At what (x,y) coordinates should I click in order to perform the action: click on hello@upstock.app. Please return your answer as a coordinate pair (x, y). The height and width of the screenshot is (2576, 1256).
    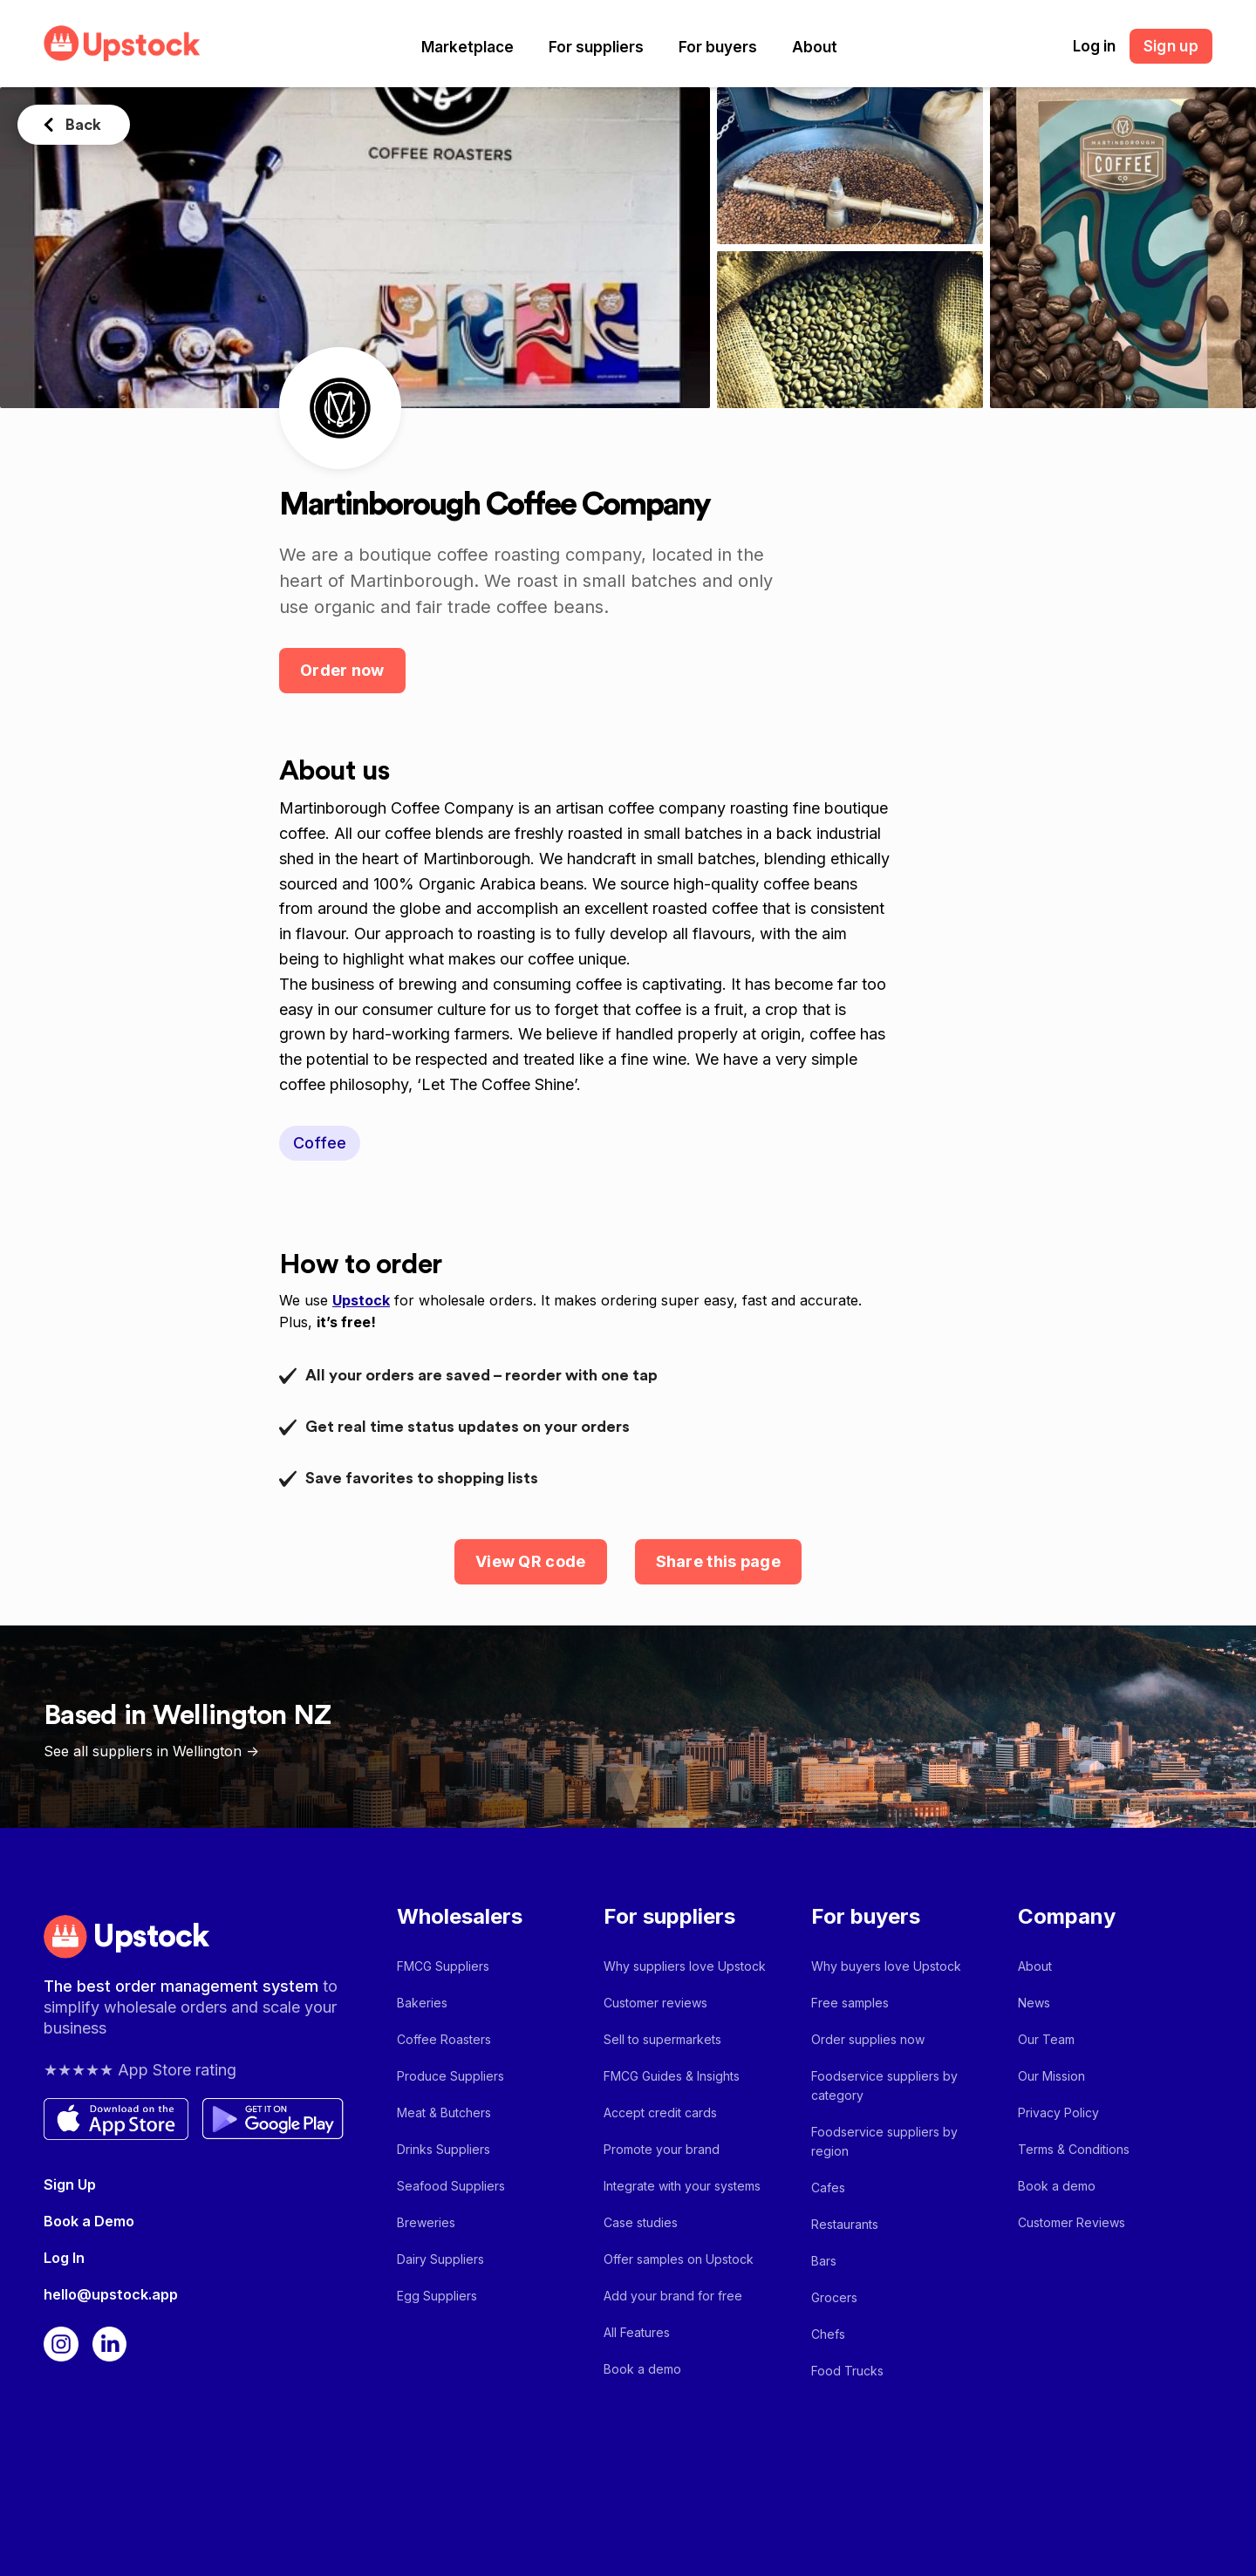
    Looking at the image, I should click on (111, 2294).